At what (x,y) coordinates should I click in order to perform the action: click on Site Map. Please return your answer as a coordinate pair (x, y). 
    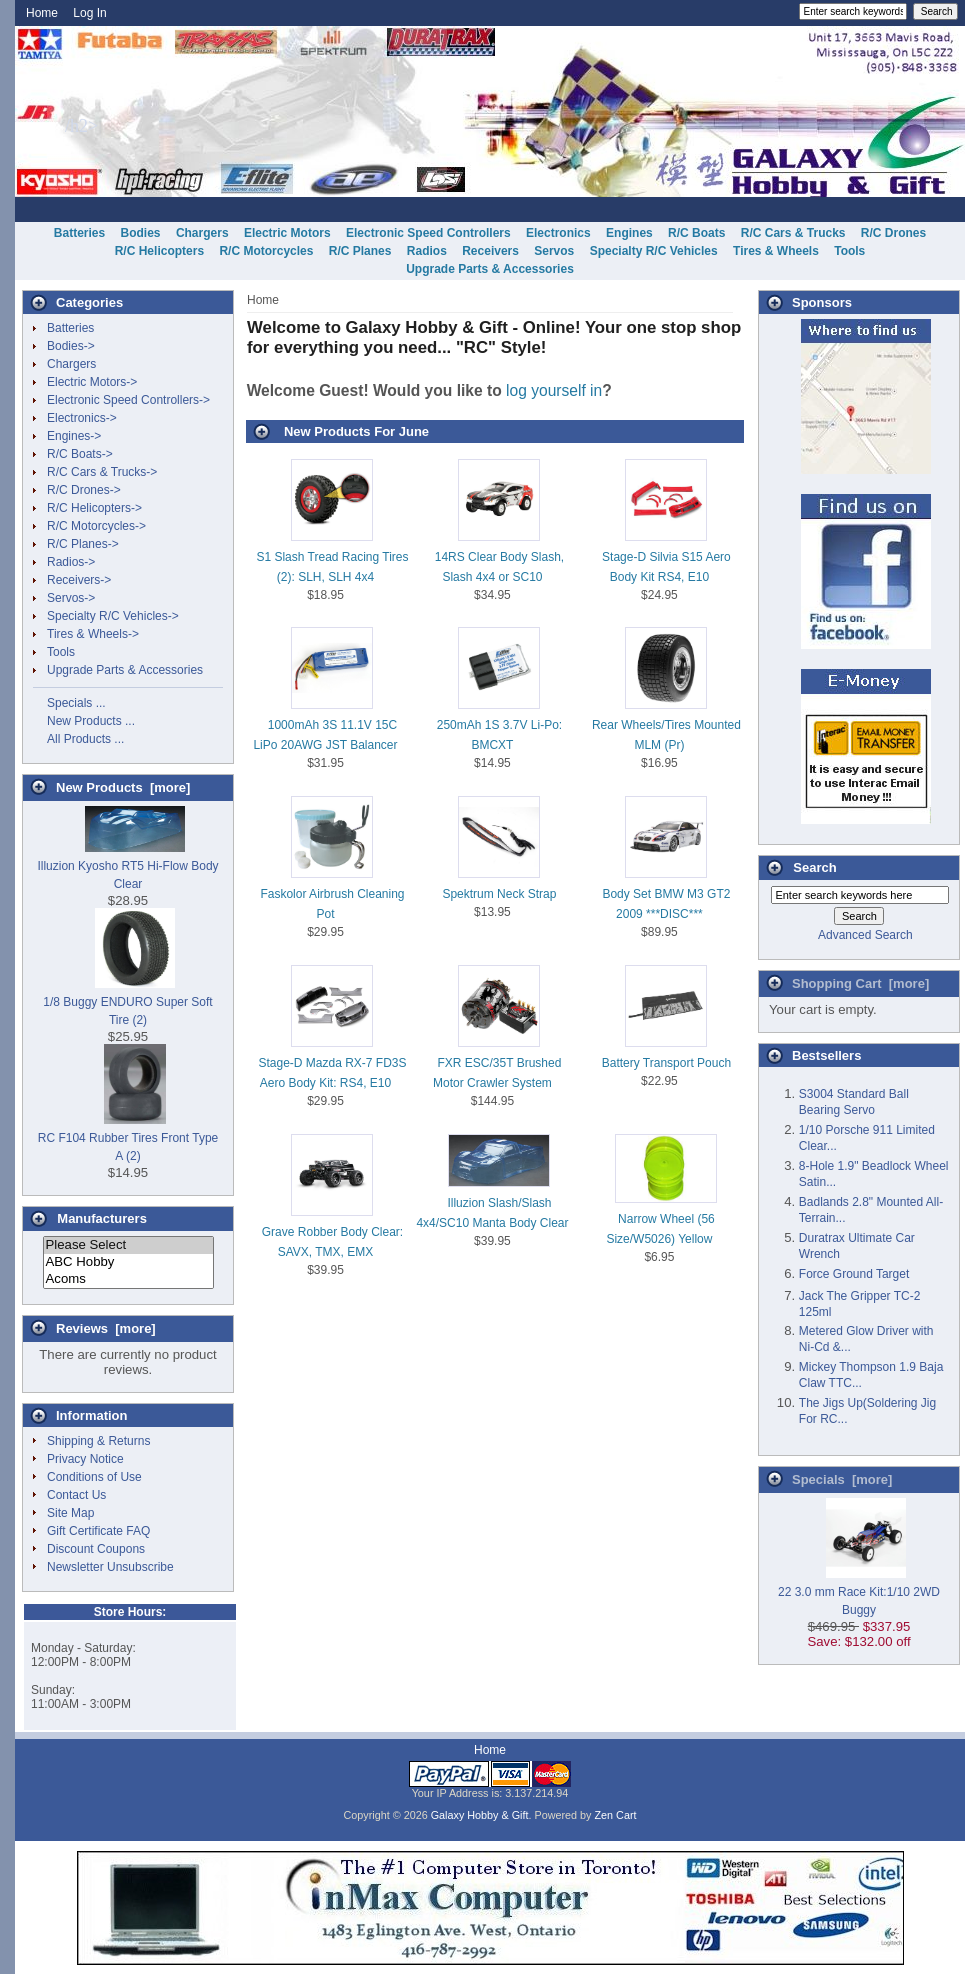
    Looking at the image, I should click on (70, 1513).